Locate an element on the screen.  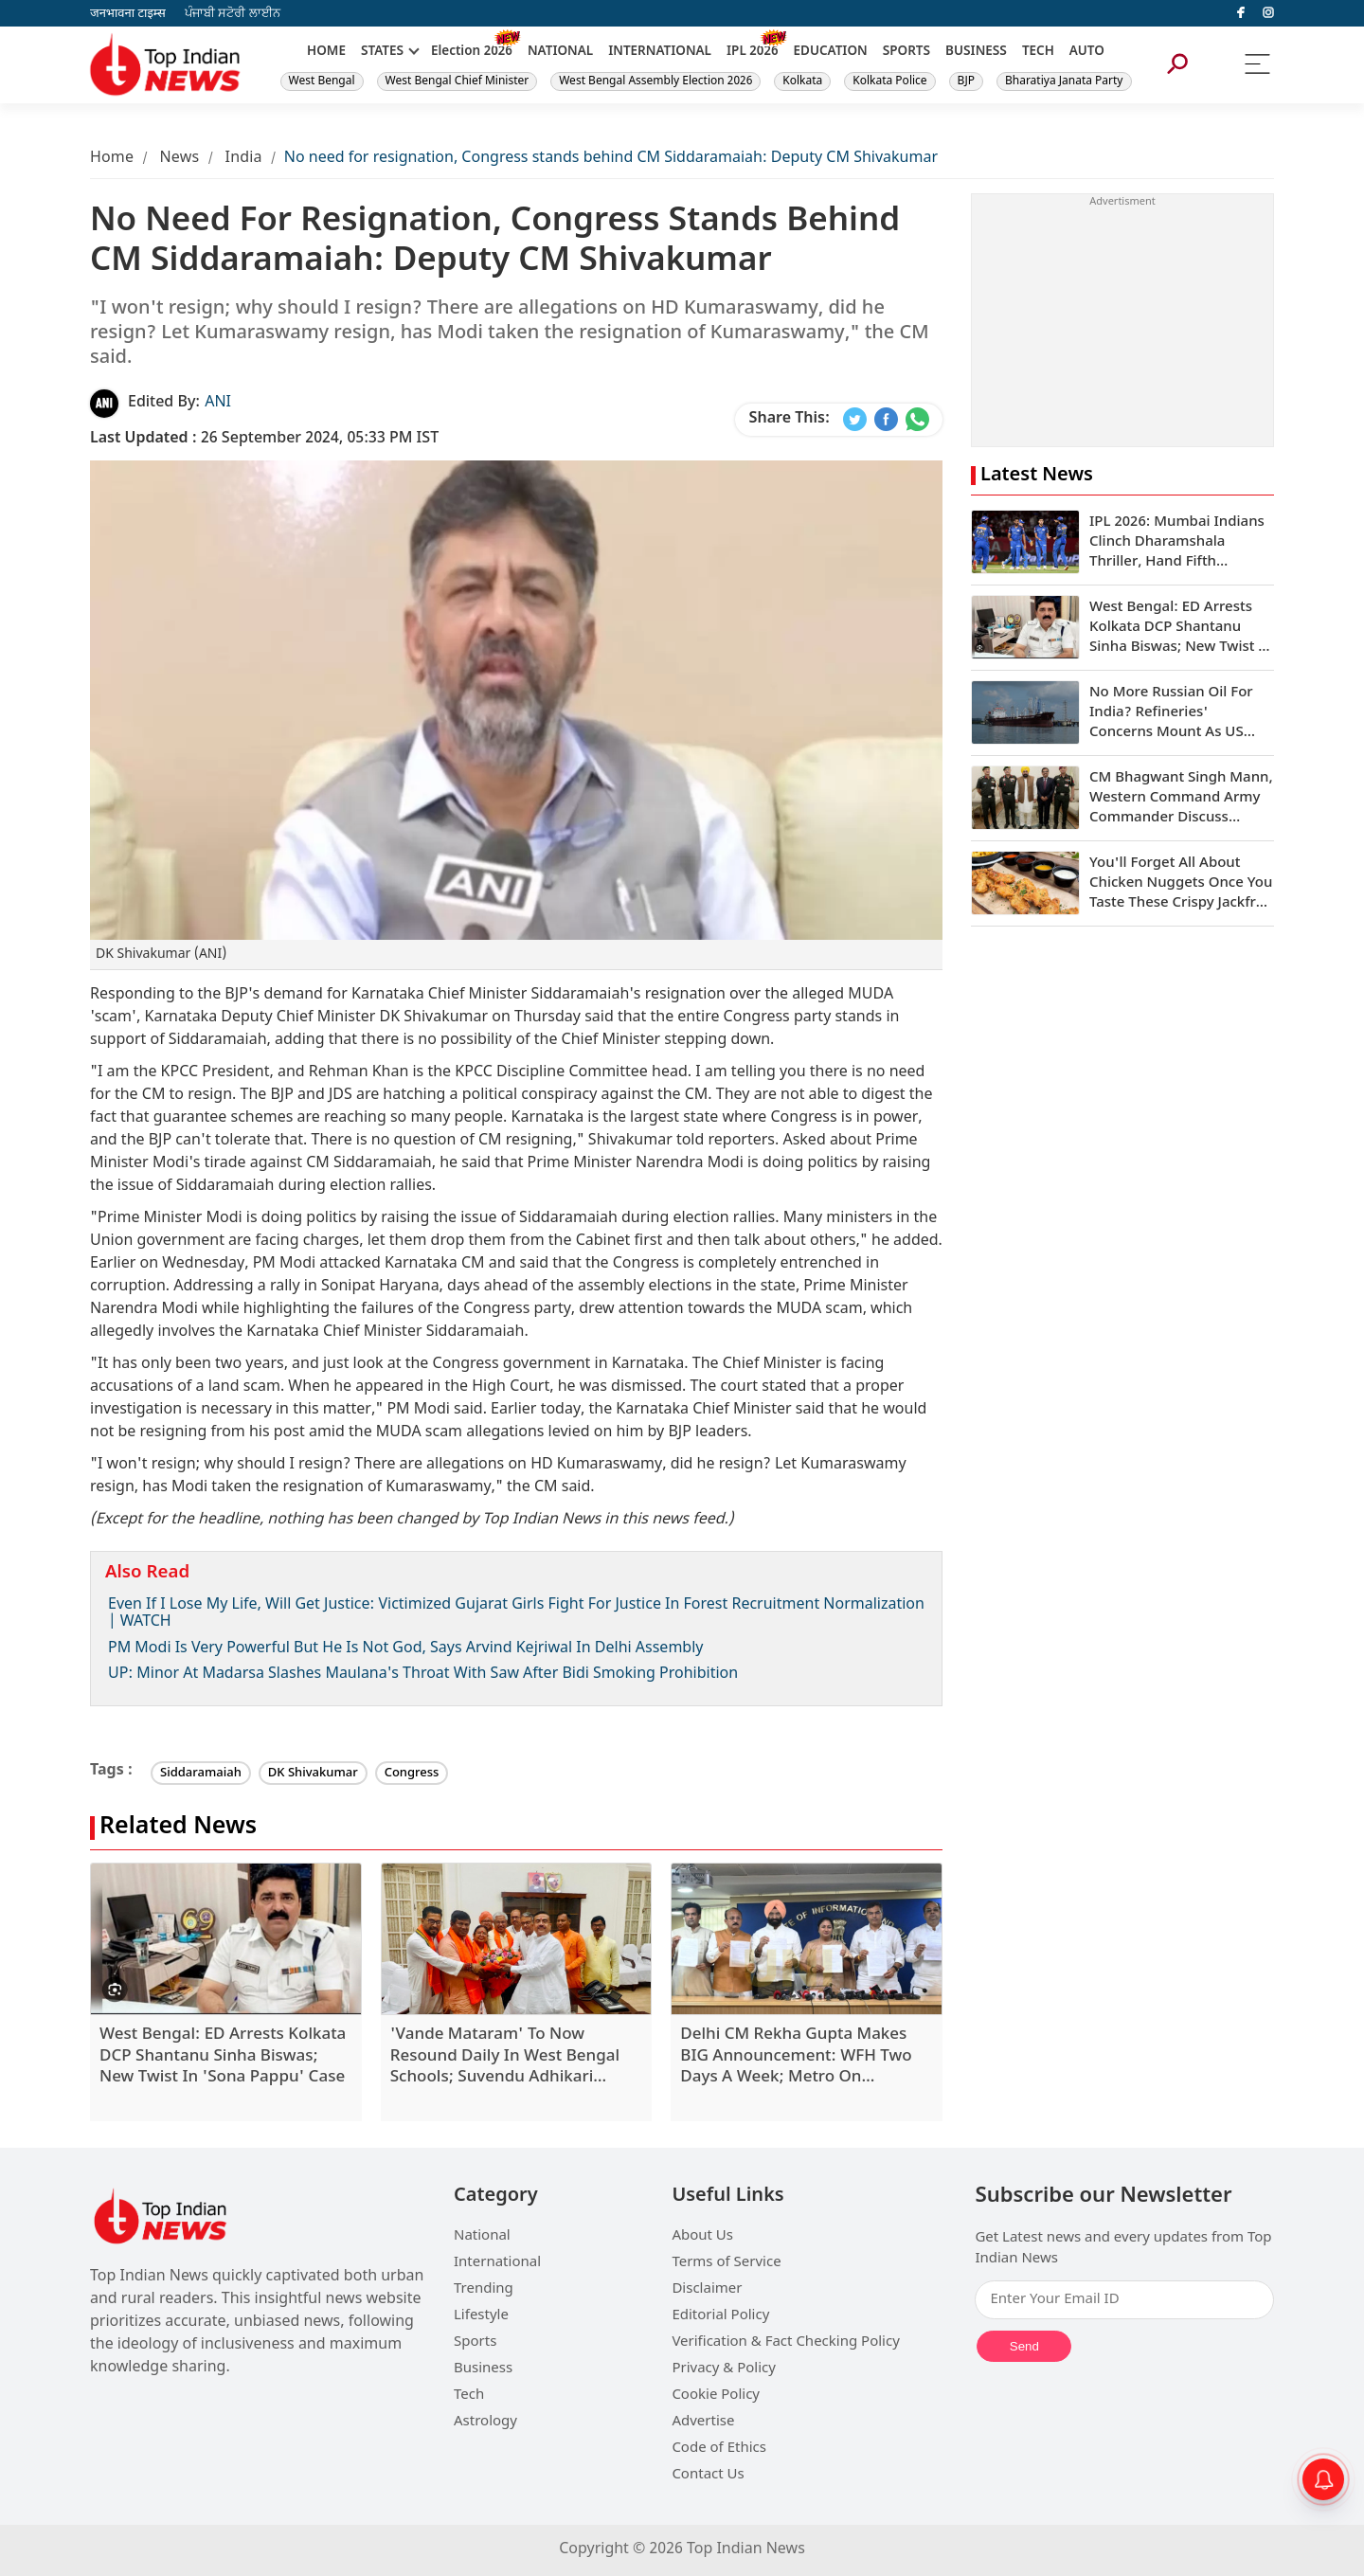
HOME is located at coordinates (326, 52).